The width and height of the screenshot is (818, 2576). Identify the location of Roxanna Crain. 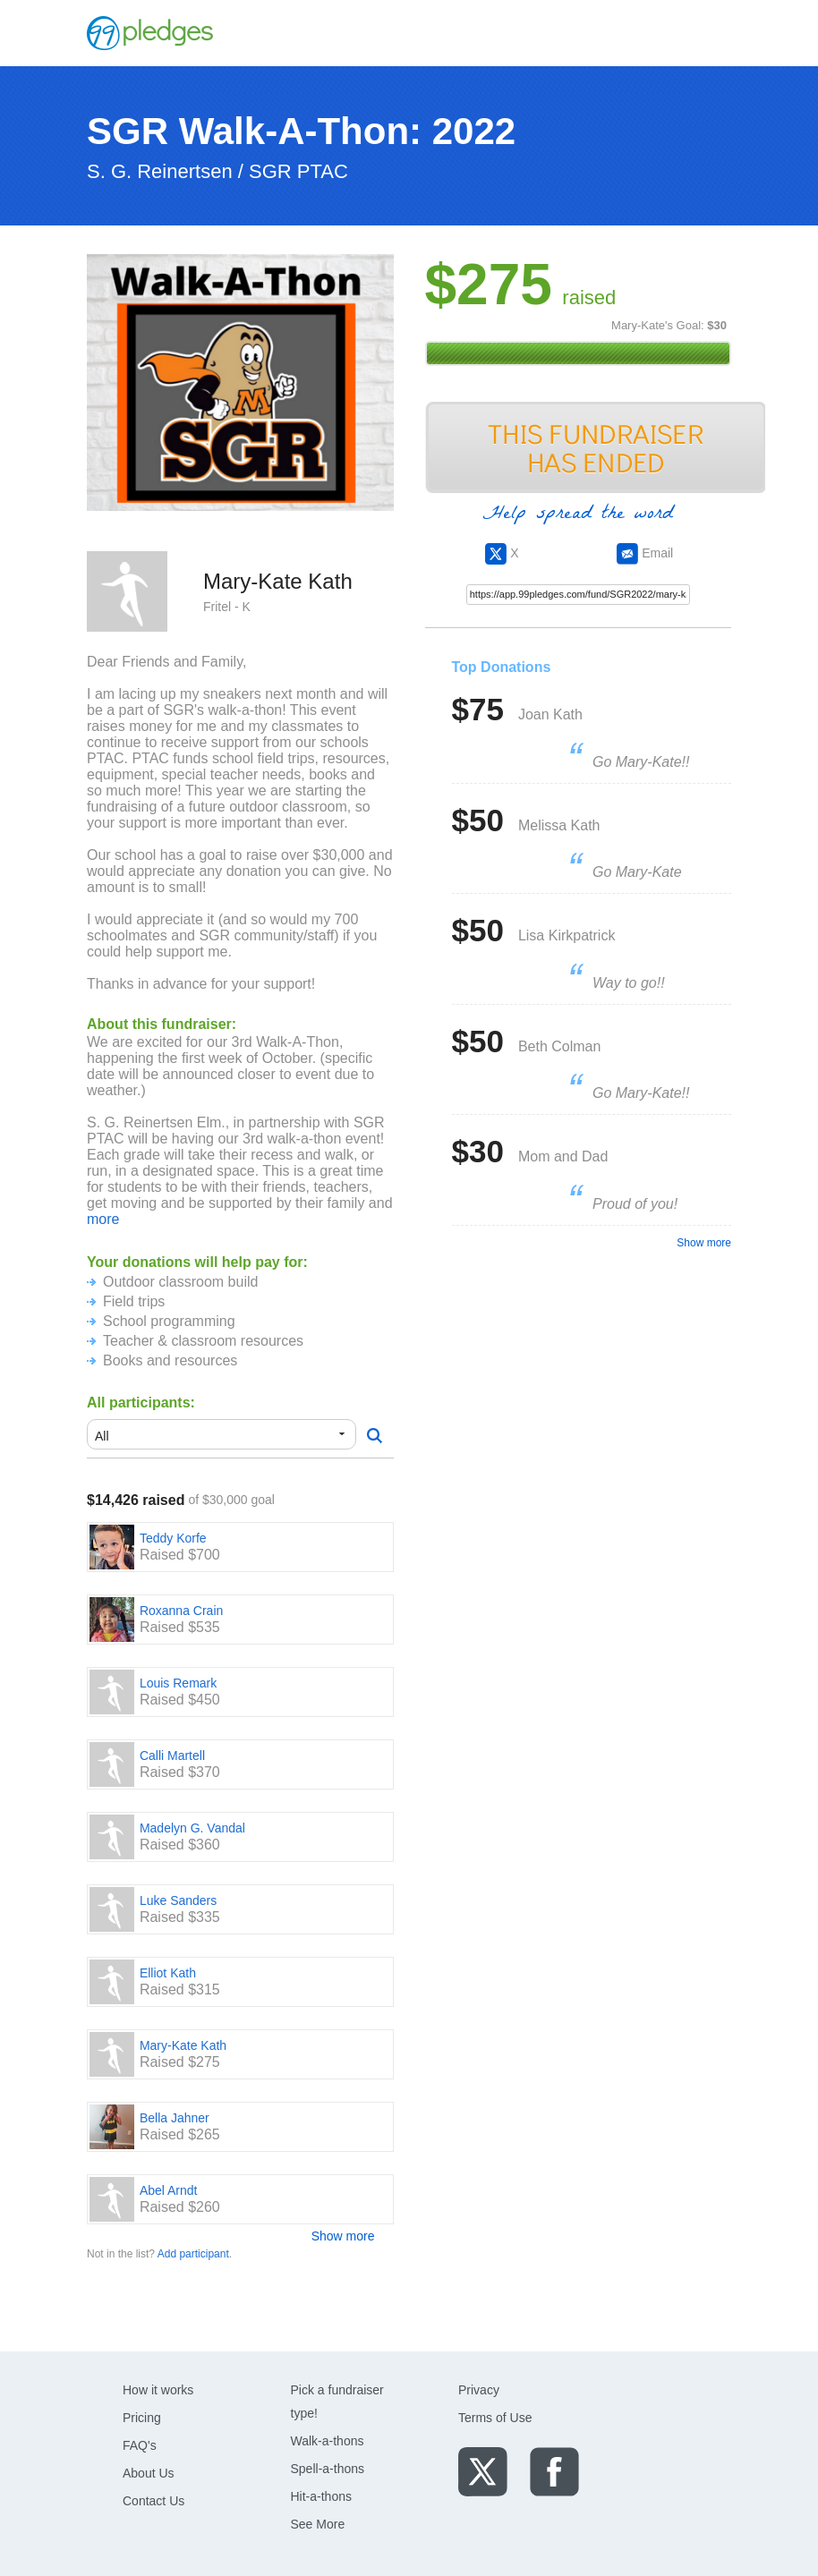
(181, 1610).